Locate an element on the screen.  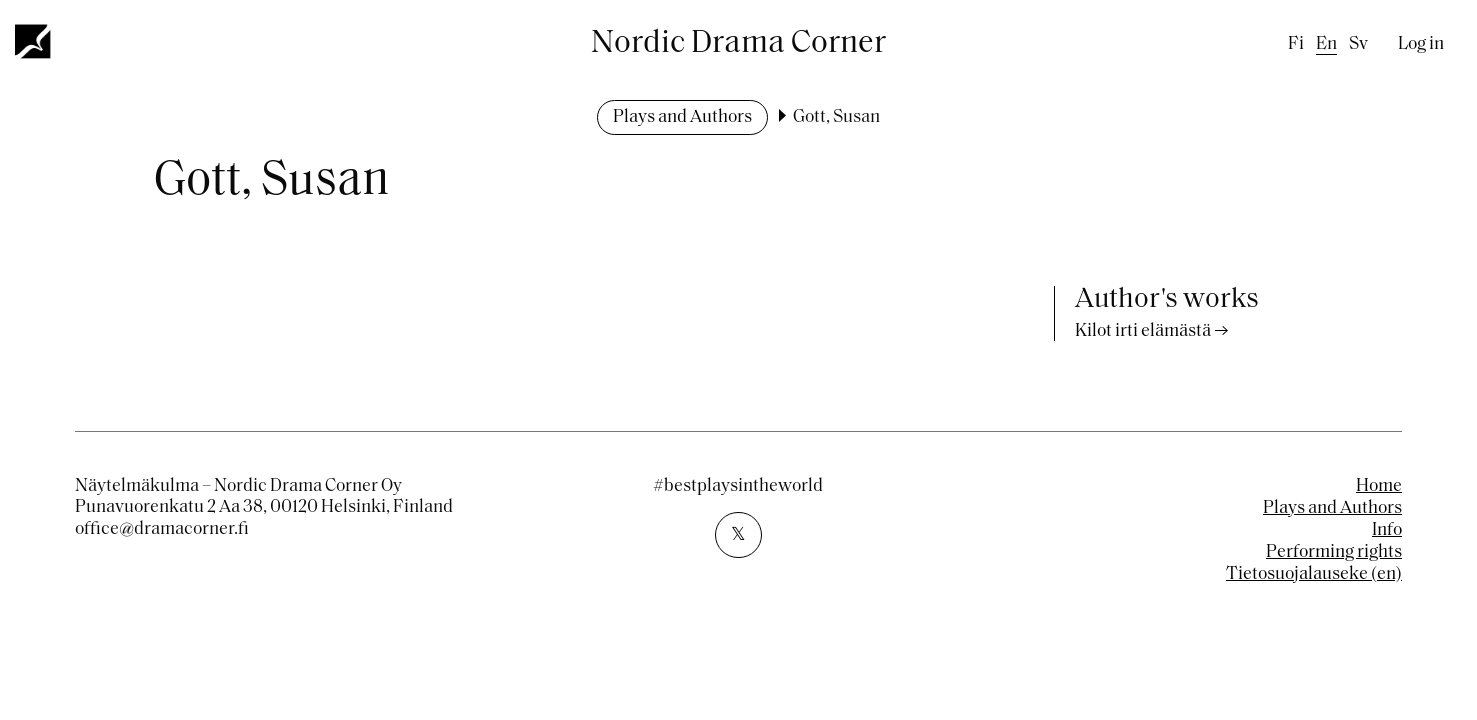
Kilot irti elämästä is located at coordinates (1143, 331).